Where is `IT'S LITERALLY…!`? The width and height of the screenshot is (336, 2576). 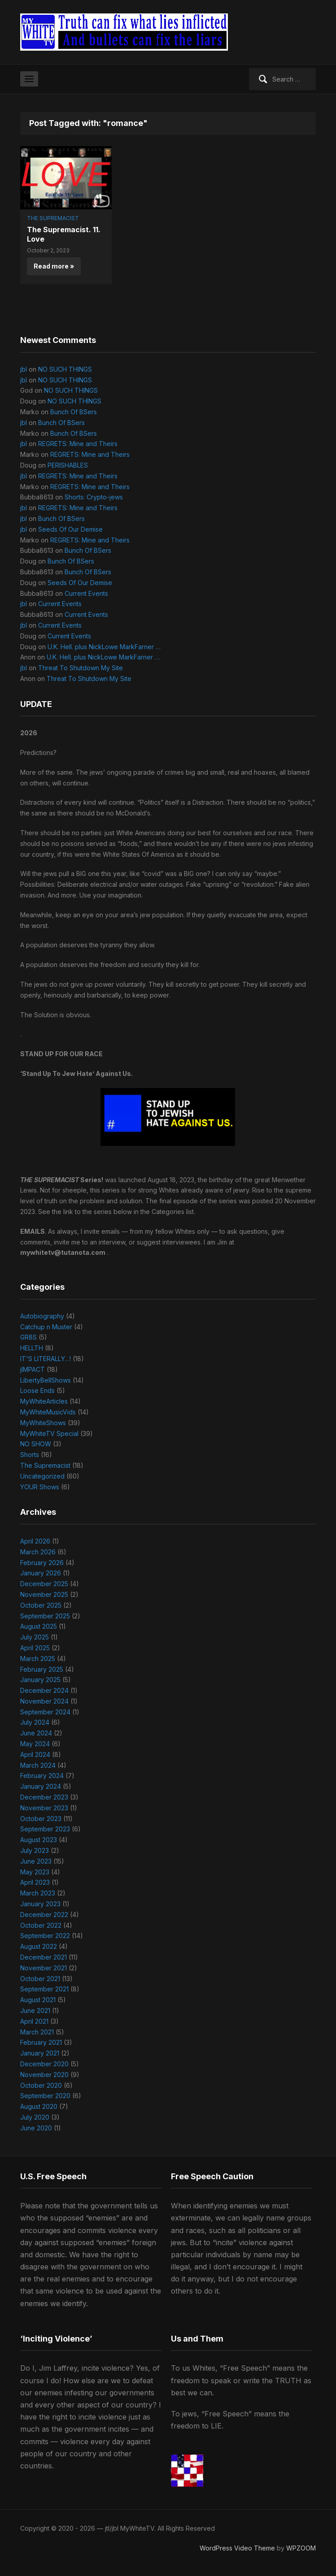
IT'S LITERALLY…! is located at coordinates (45, 1358).